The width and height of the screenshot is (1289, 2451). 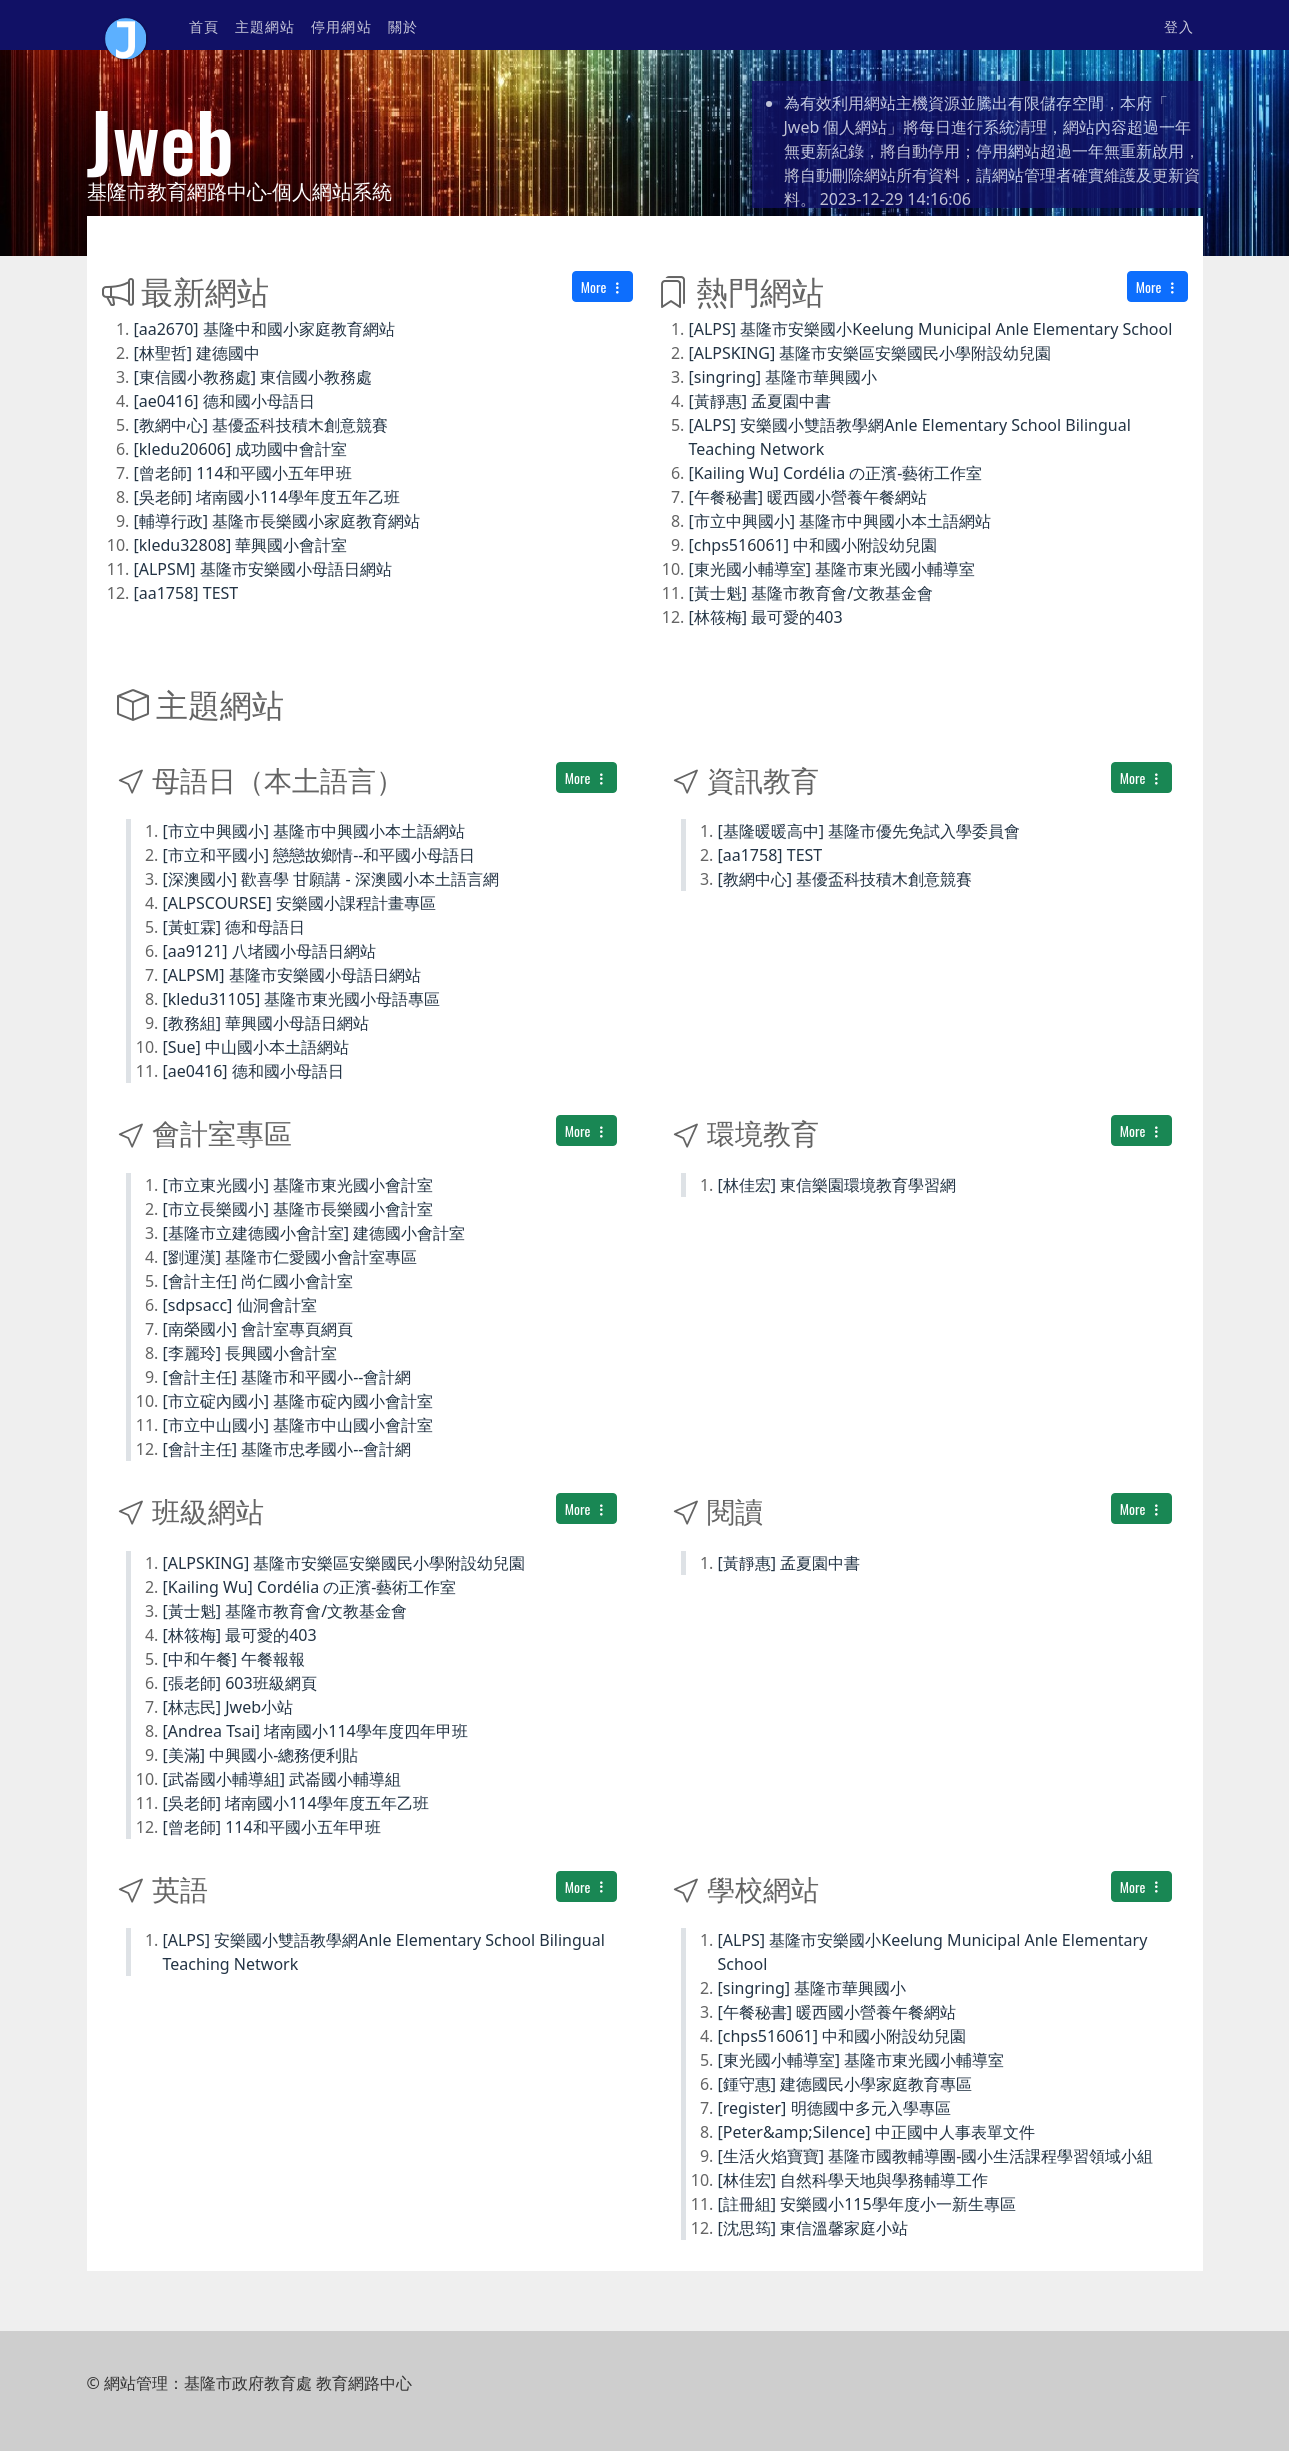 What do you see at coordinates (876, 2132) in the screenshot?
I see `[Peter&amp;Silence] 中正國中人事表單文件` at bounding box center [876, 2132].